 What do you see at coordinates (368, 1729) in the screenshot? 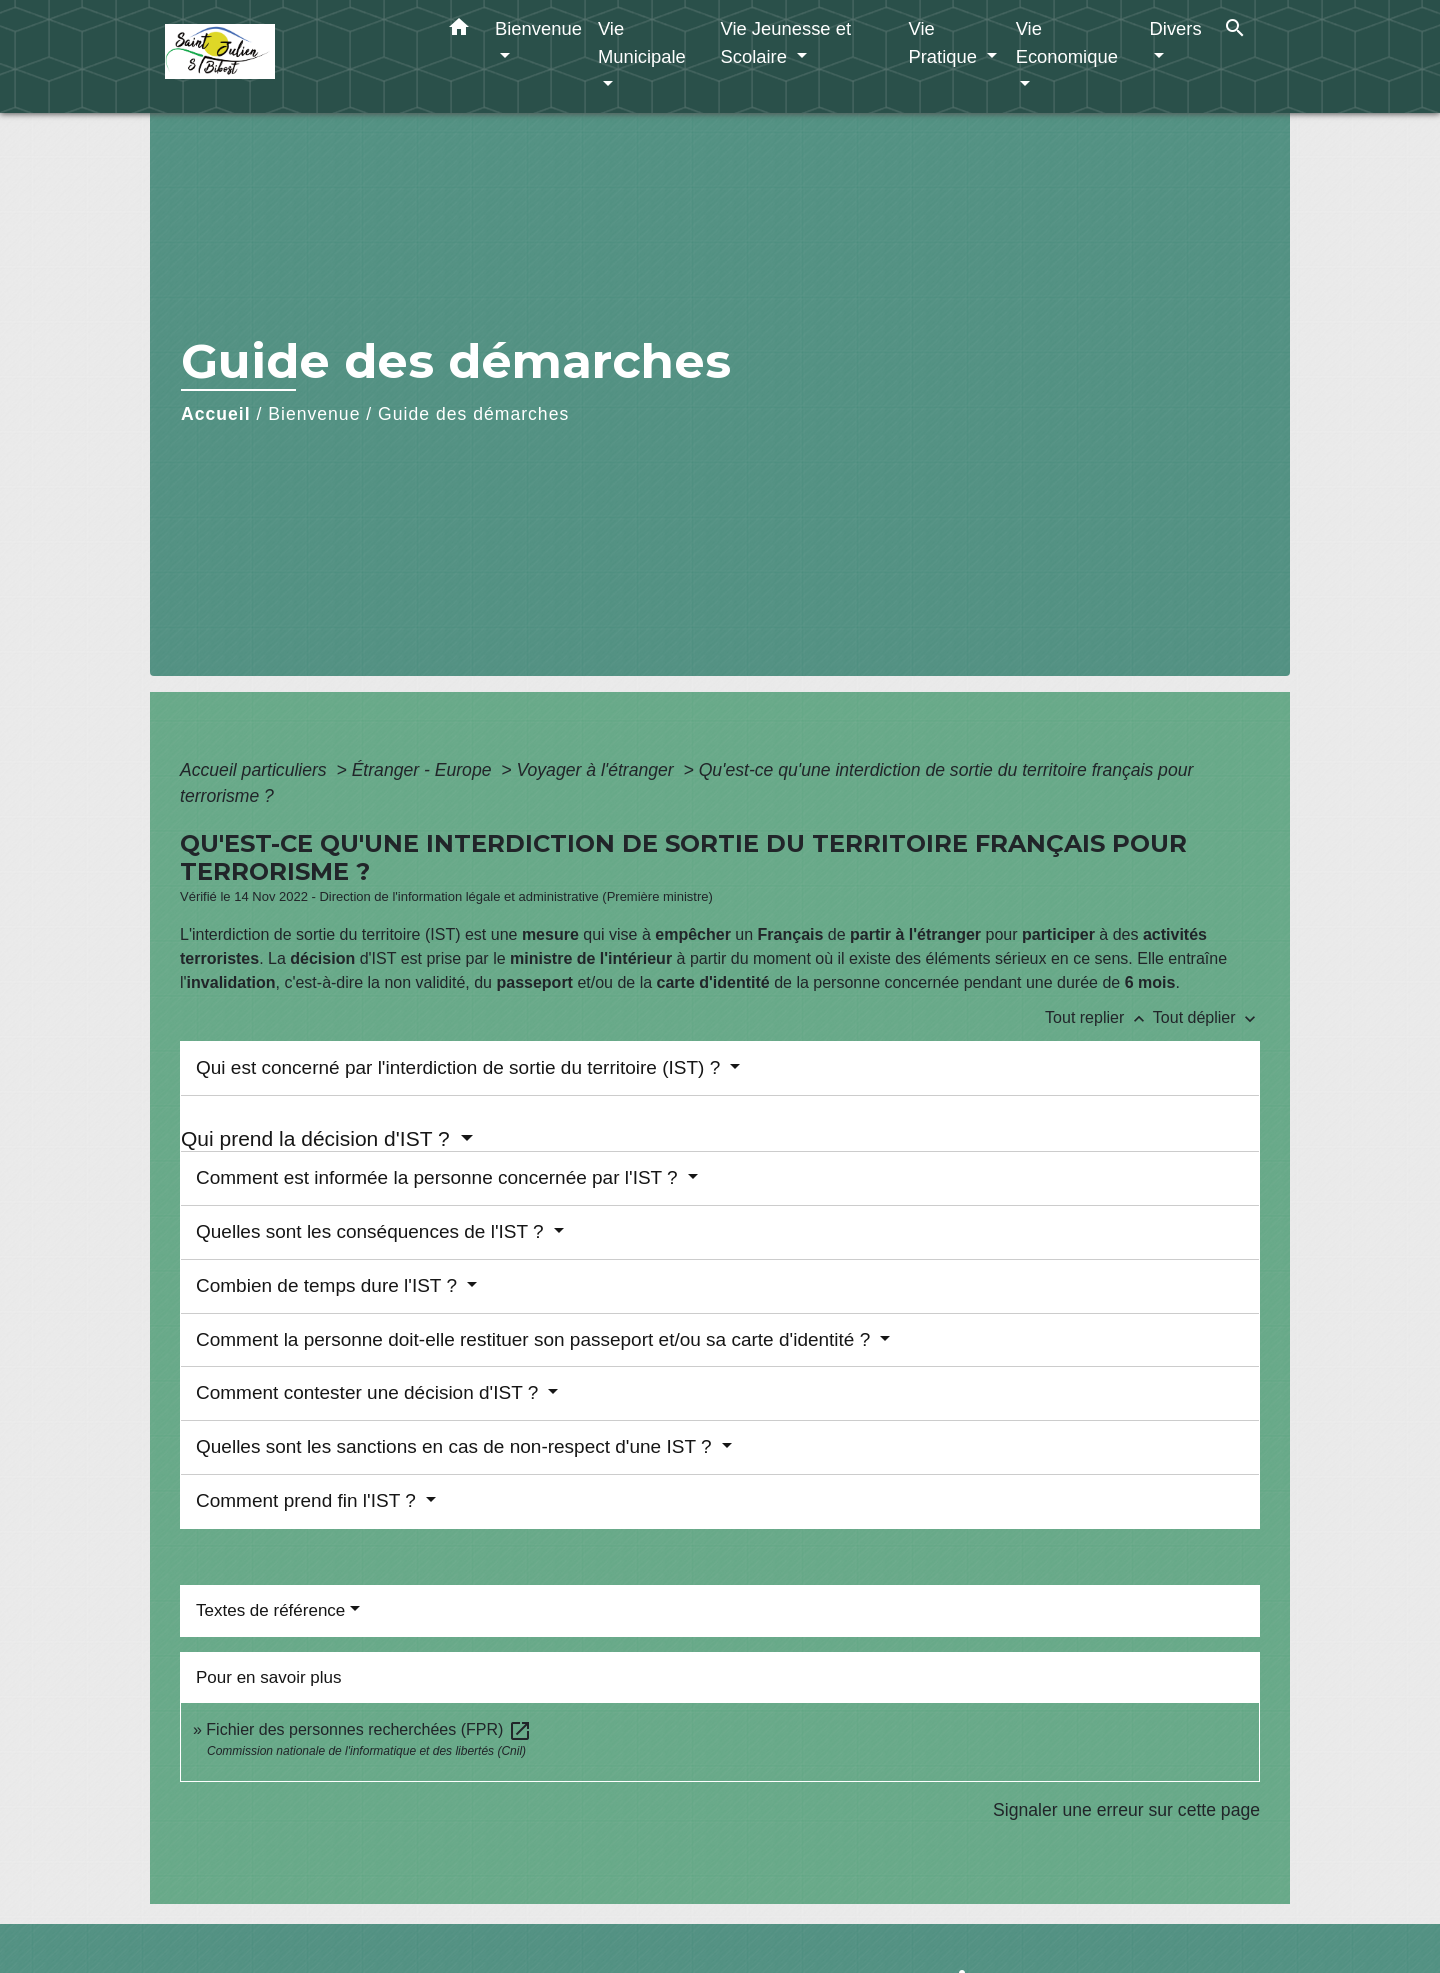
I see `Fichier des personnes recherchées (FPR)` at bounding box center [368, 1729].